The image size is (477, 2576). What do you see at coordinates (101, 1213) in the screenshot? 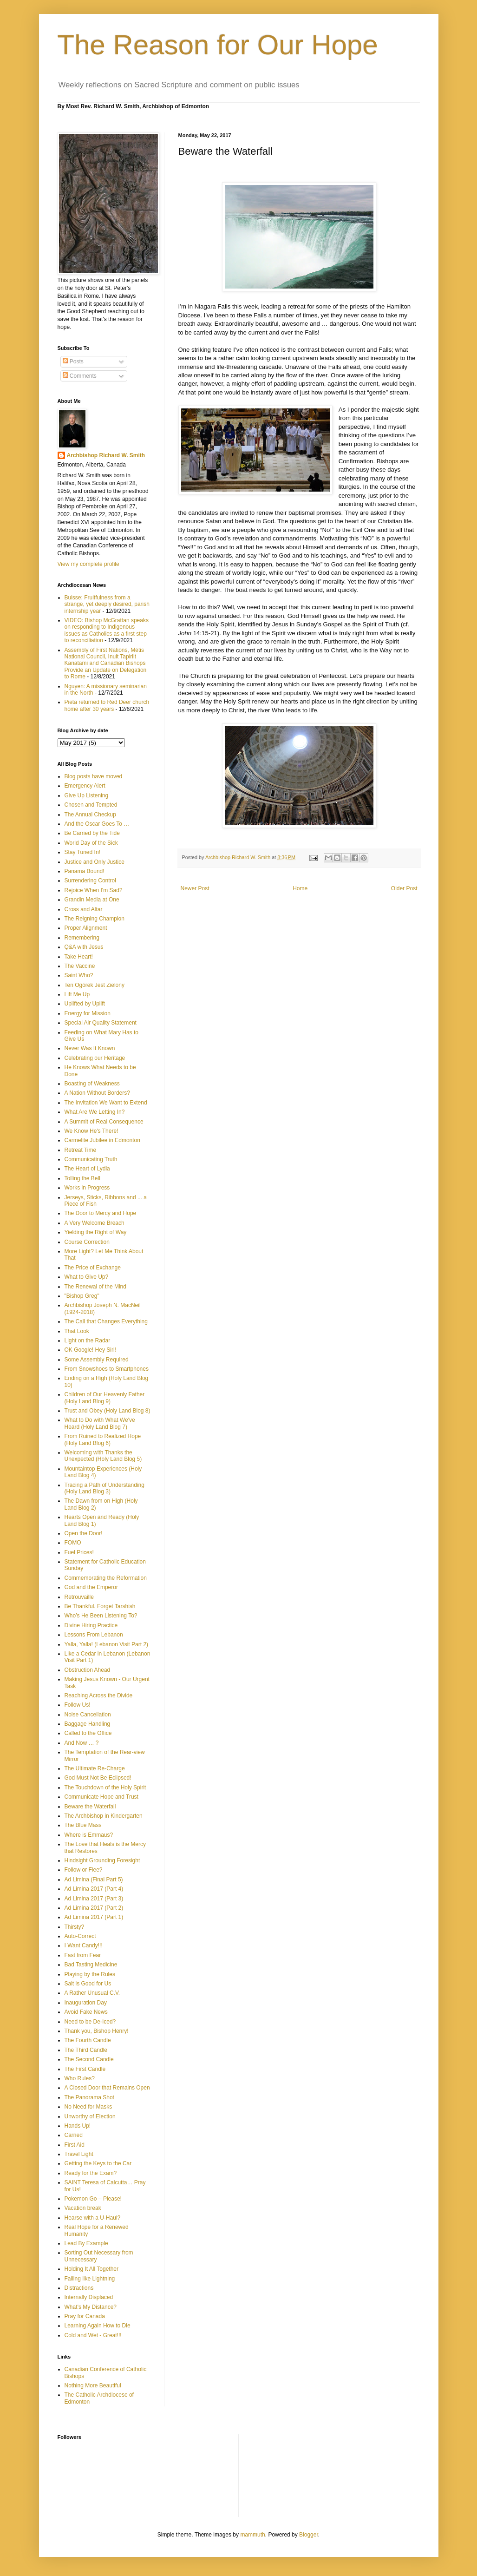
I see `The Door to Mercy and Hope` at bounding box center [101, 1213].